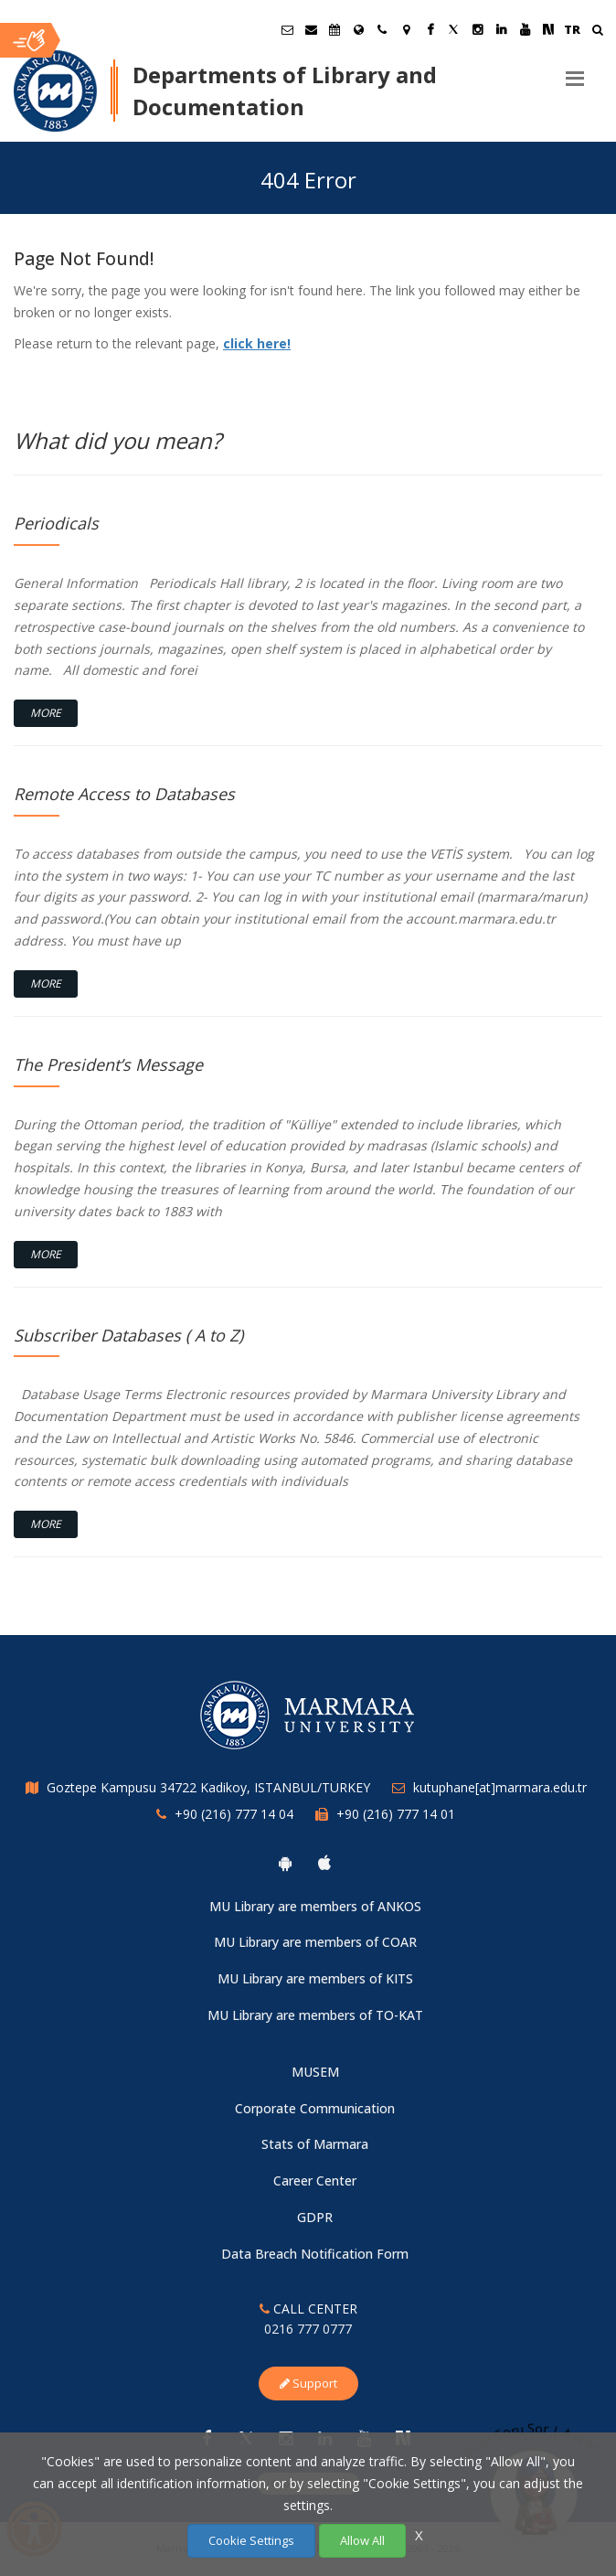 The width and height of the screenshot is (616, 2576). I want to click on TR, so click(572, 29).